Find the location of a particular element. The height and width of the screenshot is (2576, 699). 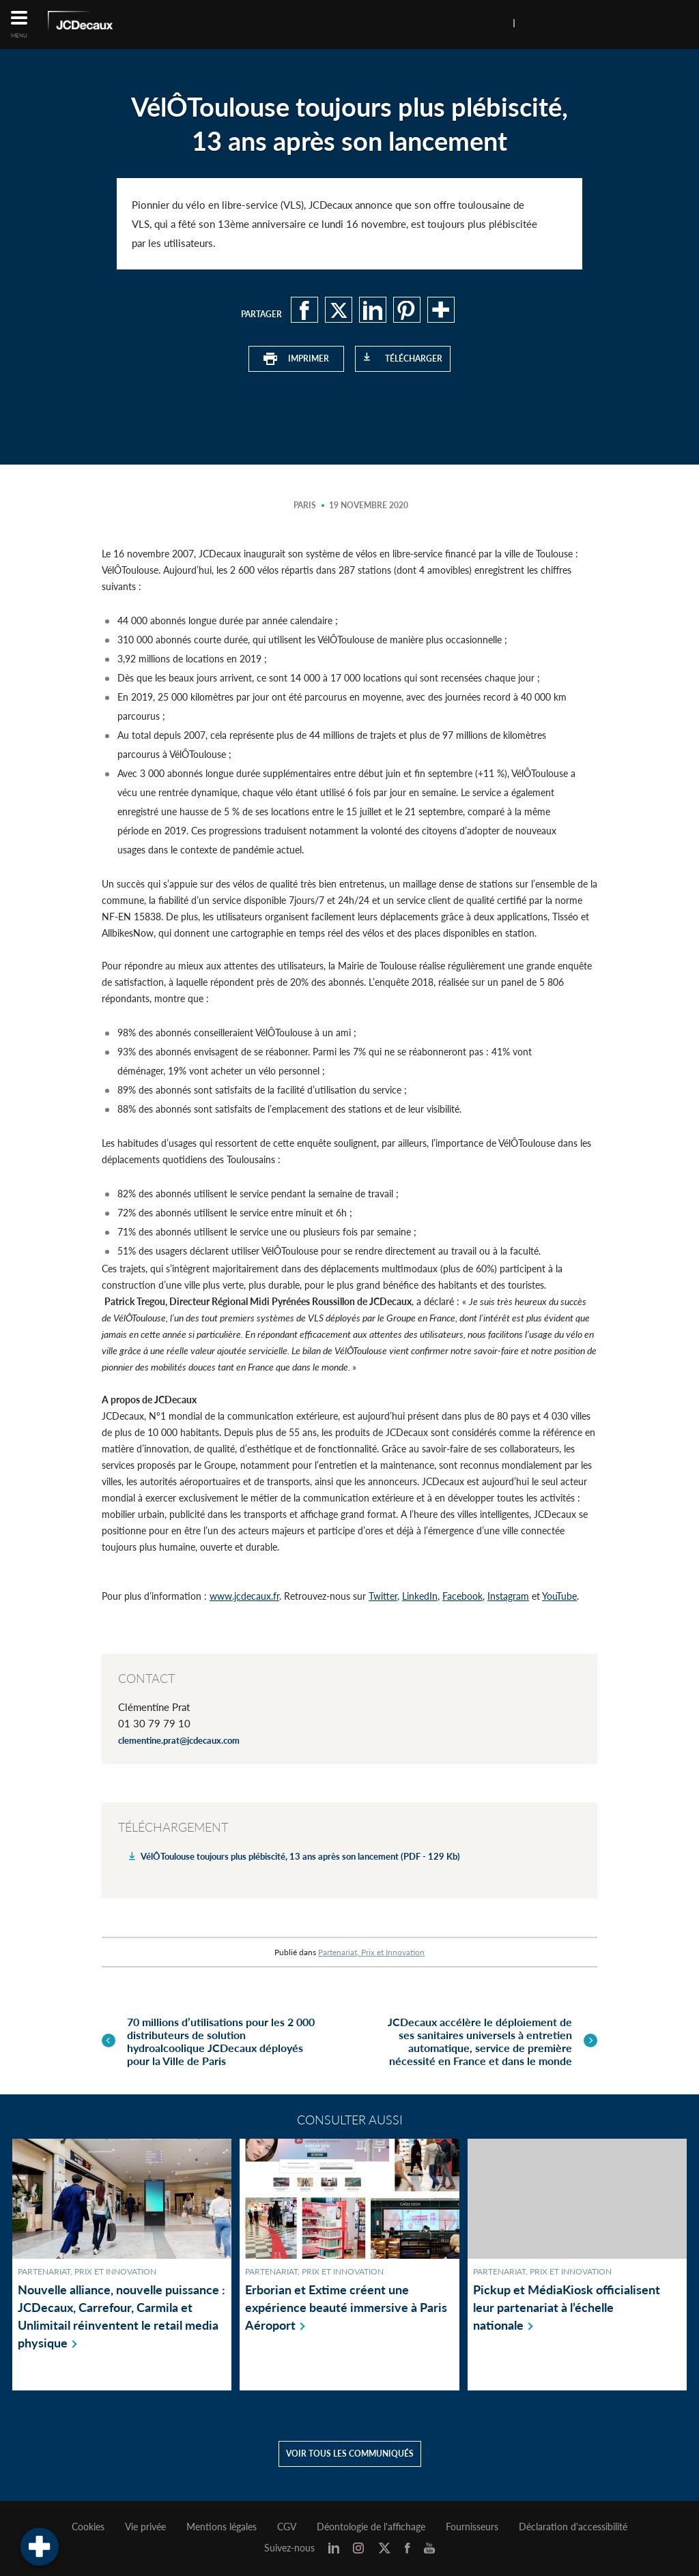

Vie privée is located at coordinates (145, 2526).